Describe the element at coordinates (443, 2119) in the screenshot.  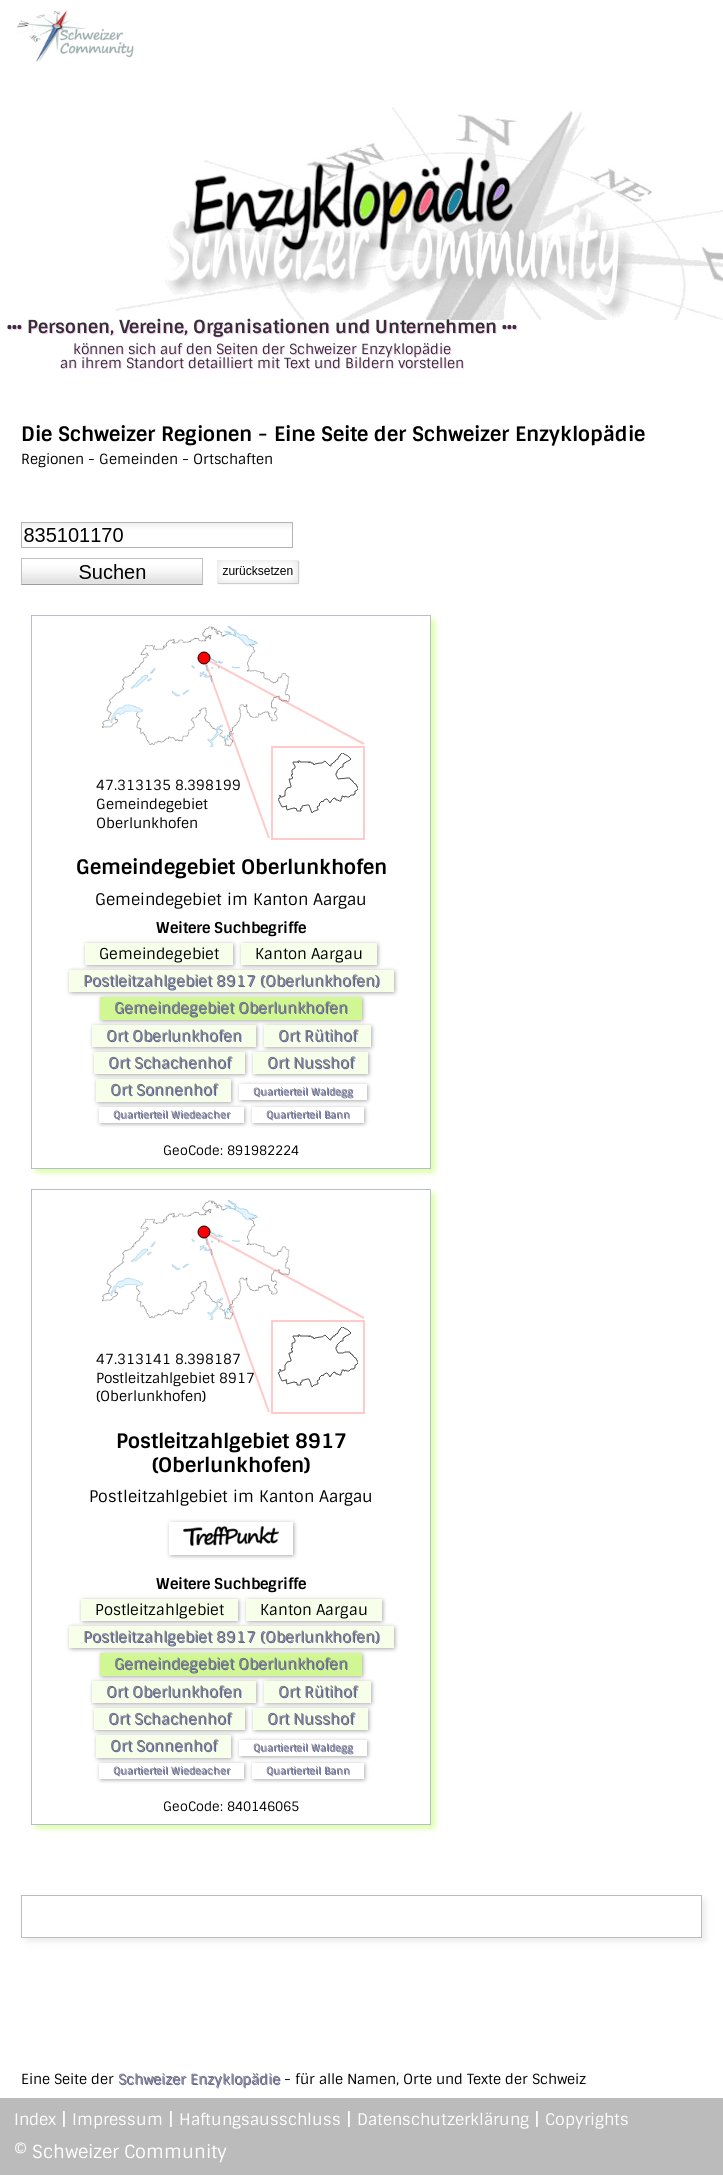
I see `Datenschutzerklärung` at that location.